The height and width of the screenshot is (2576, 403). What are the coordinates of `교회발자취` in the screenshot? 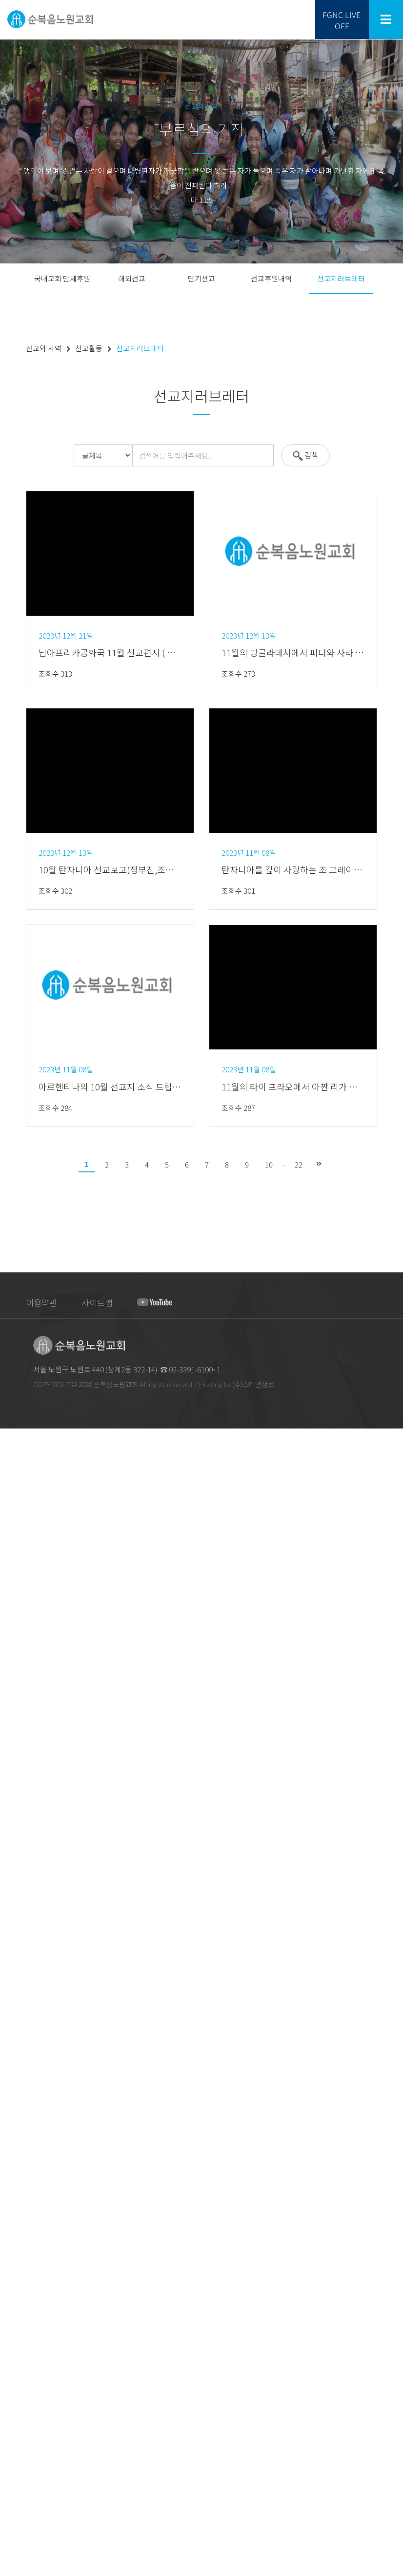 It's located at (14, 1484).